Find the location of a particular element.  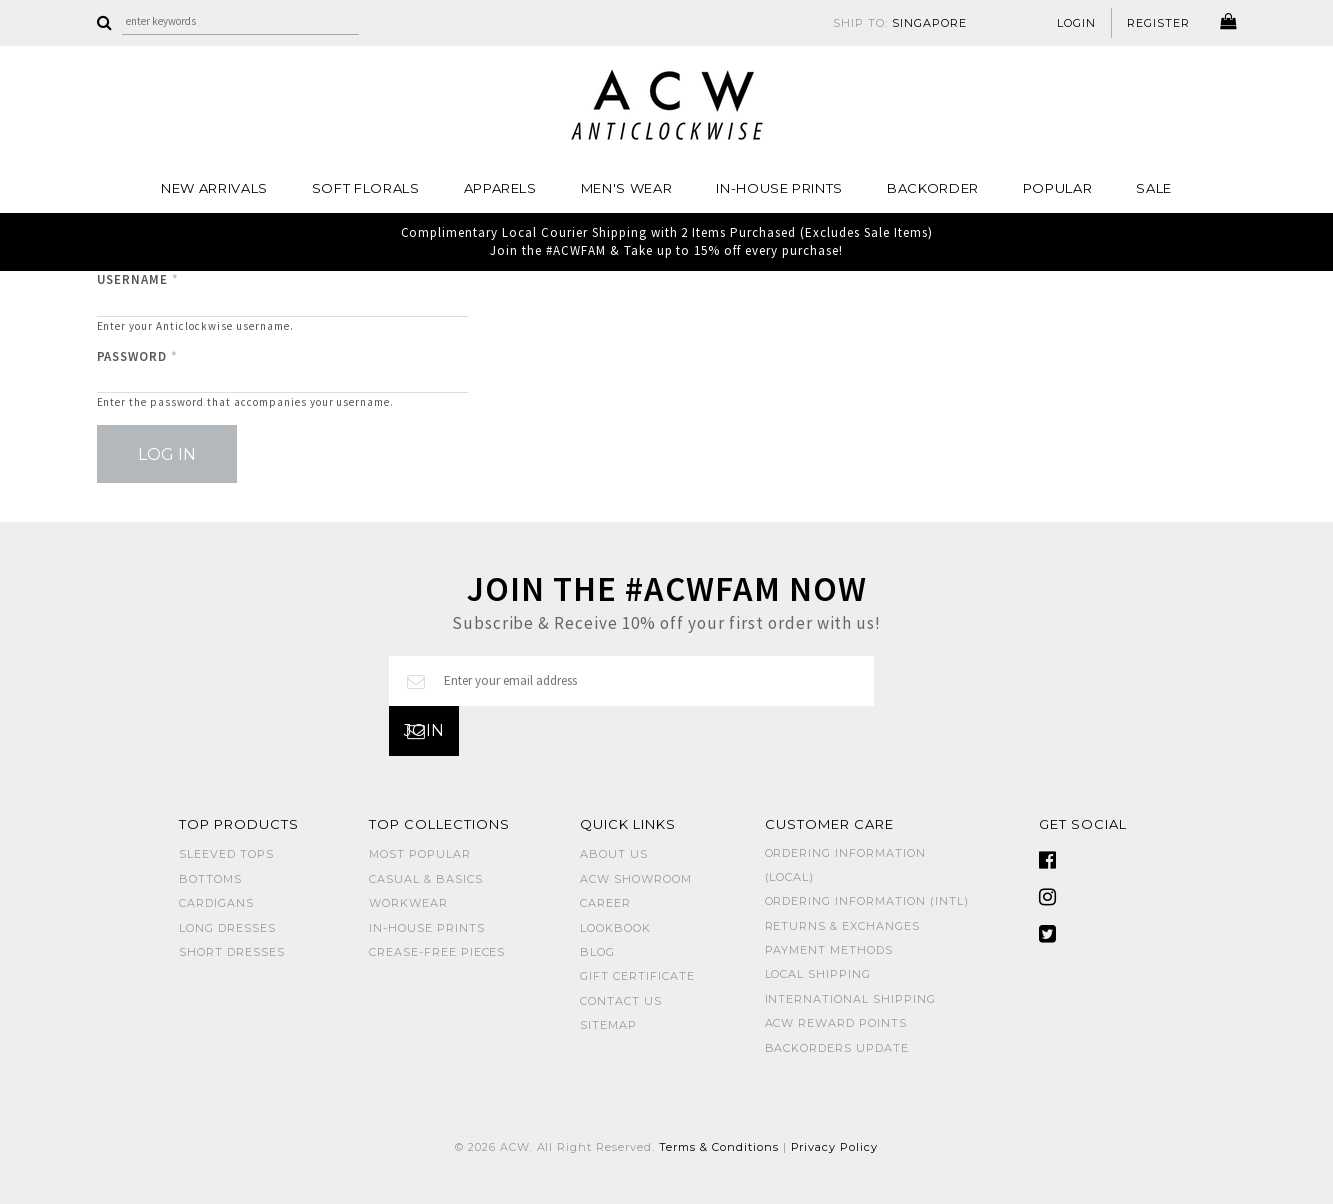

LONG DRESSES is located at coordinates (227, 928).